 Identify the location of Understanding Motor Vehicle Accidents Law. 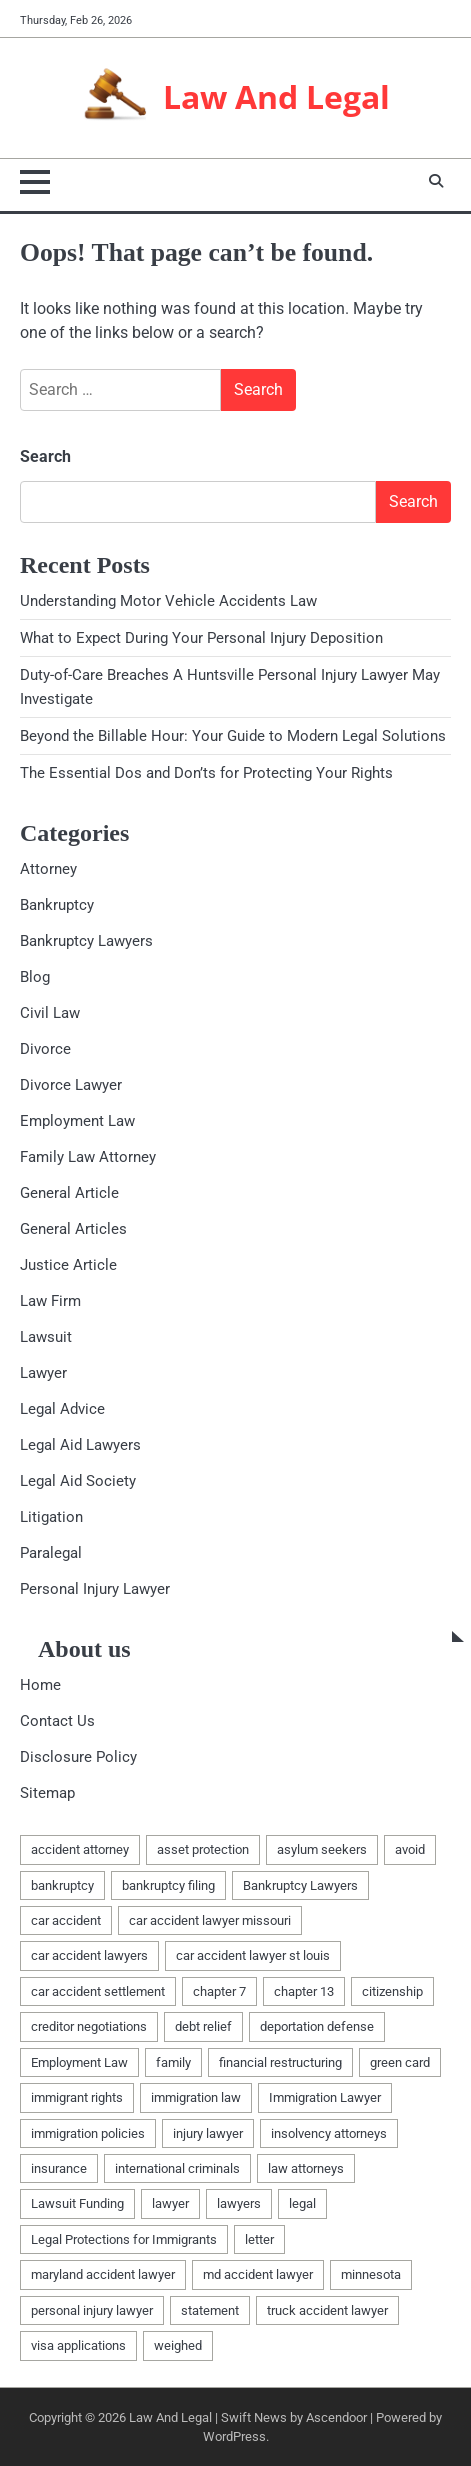
(168, 601).